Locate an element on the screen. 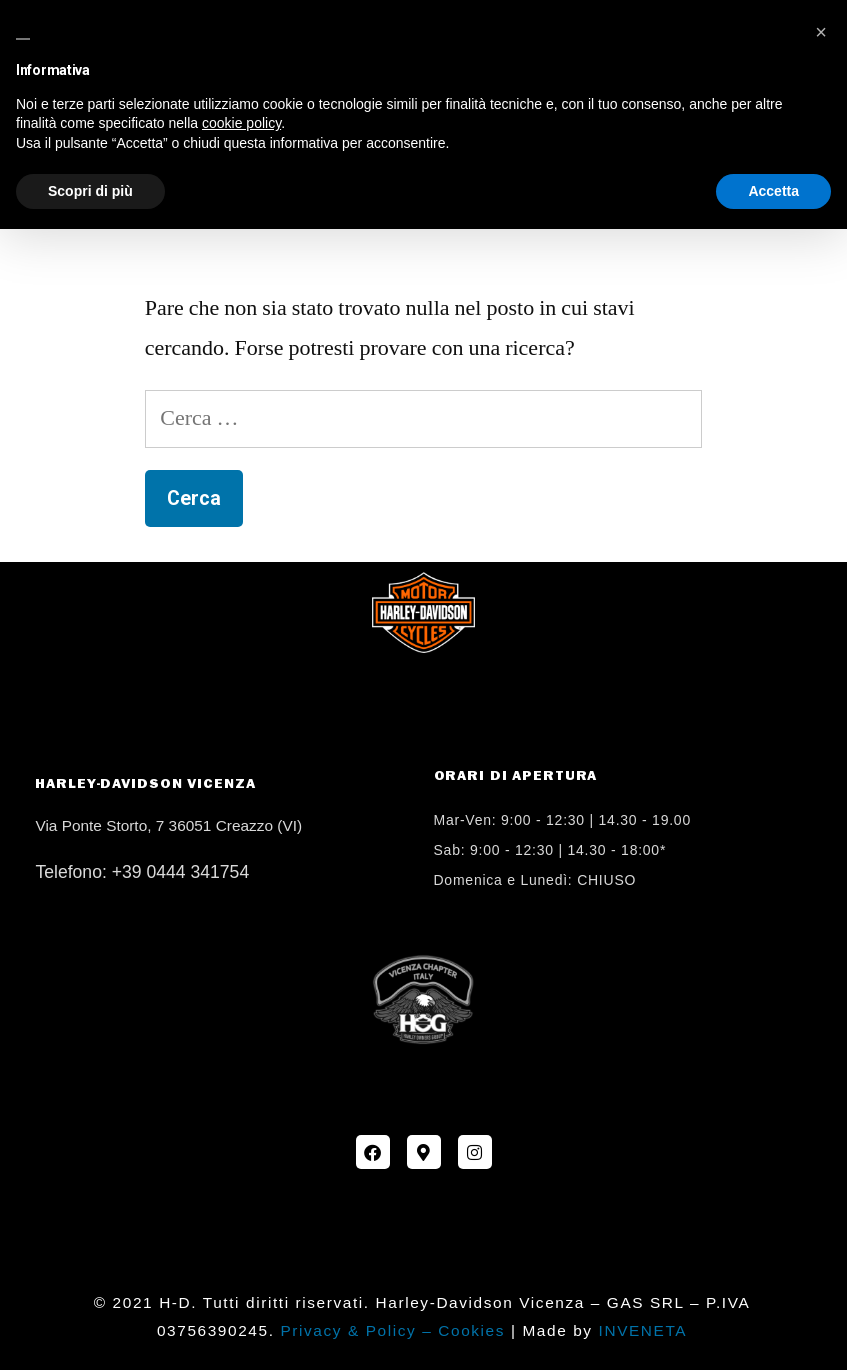 This screenshot has height=1370, width=847. Accetta [button] is located at coordinates (773, 191).